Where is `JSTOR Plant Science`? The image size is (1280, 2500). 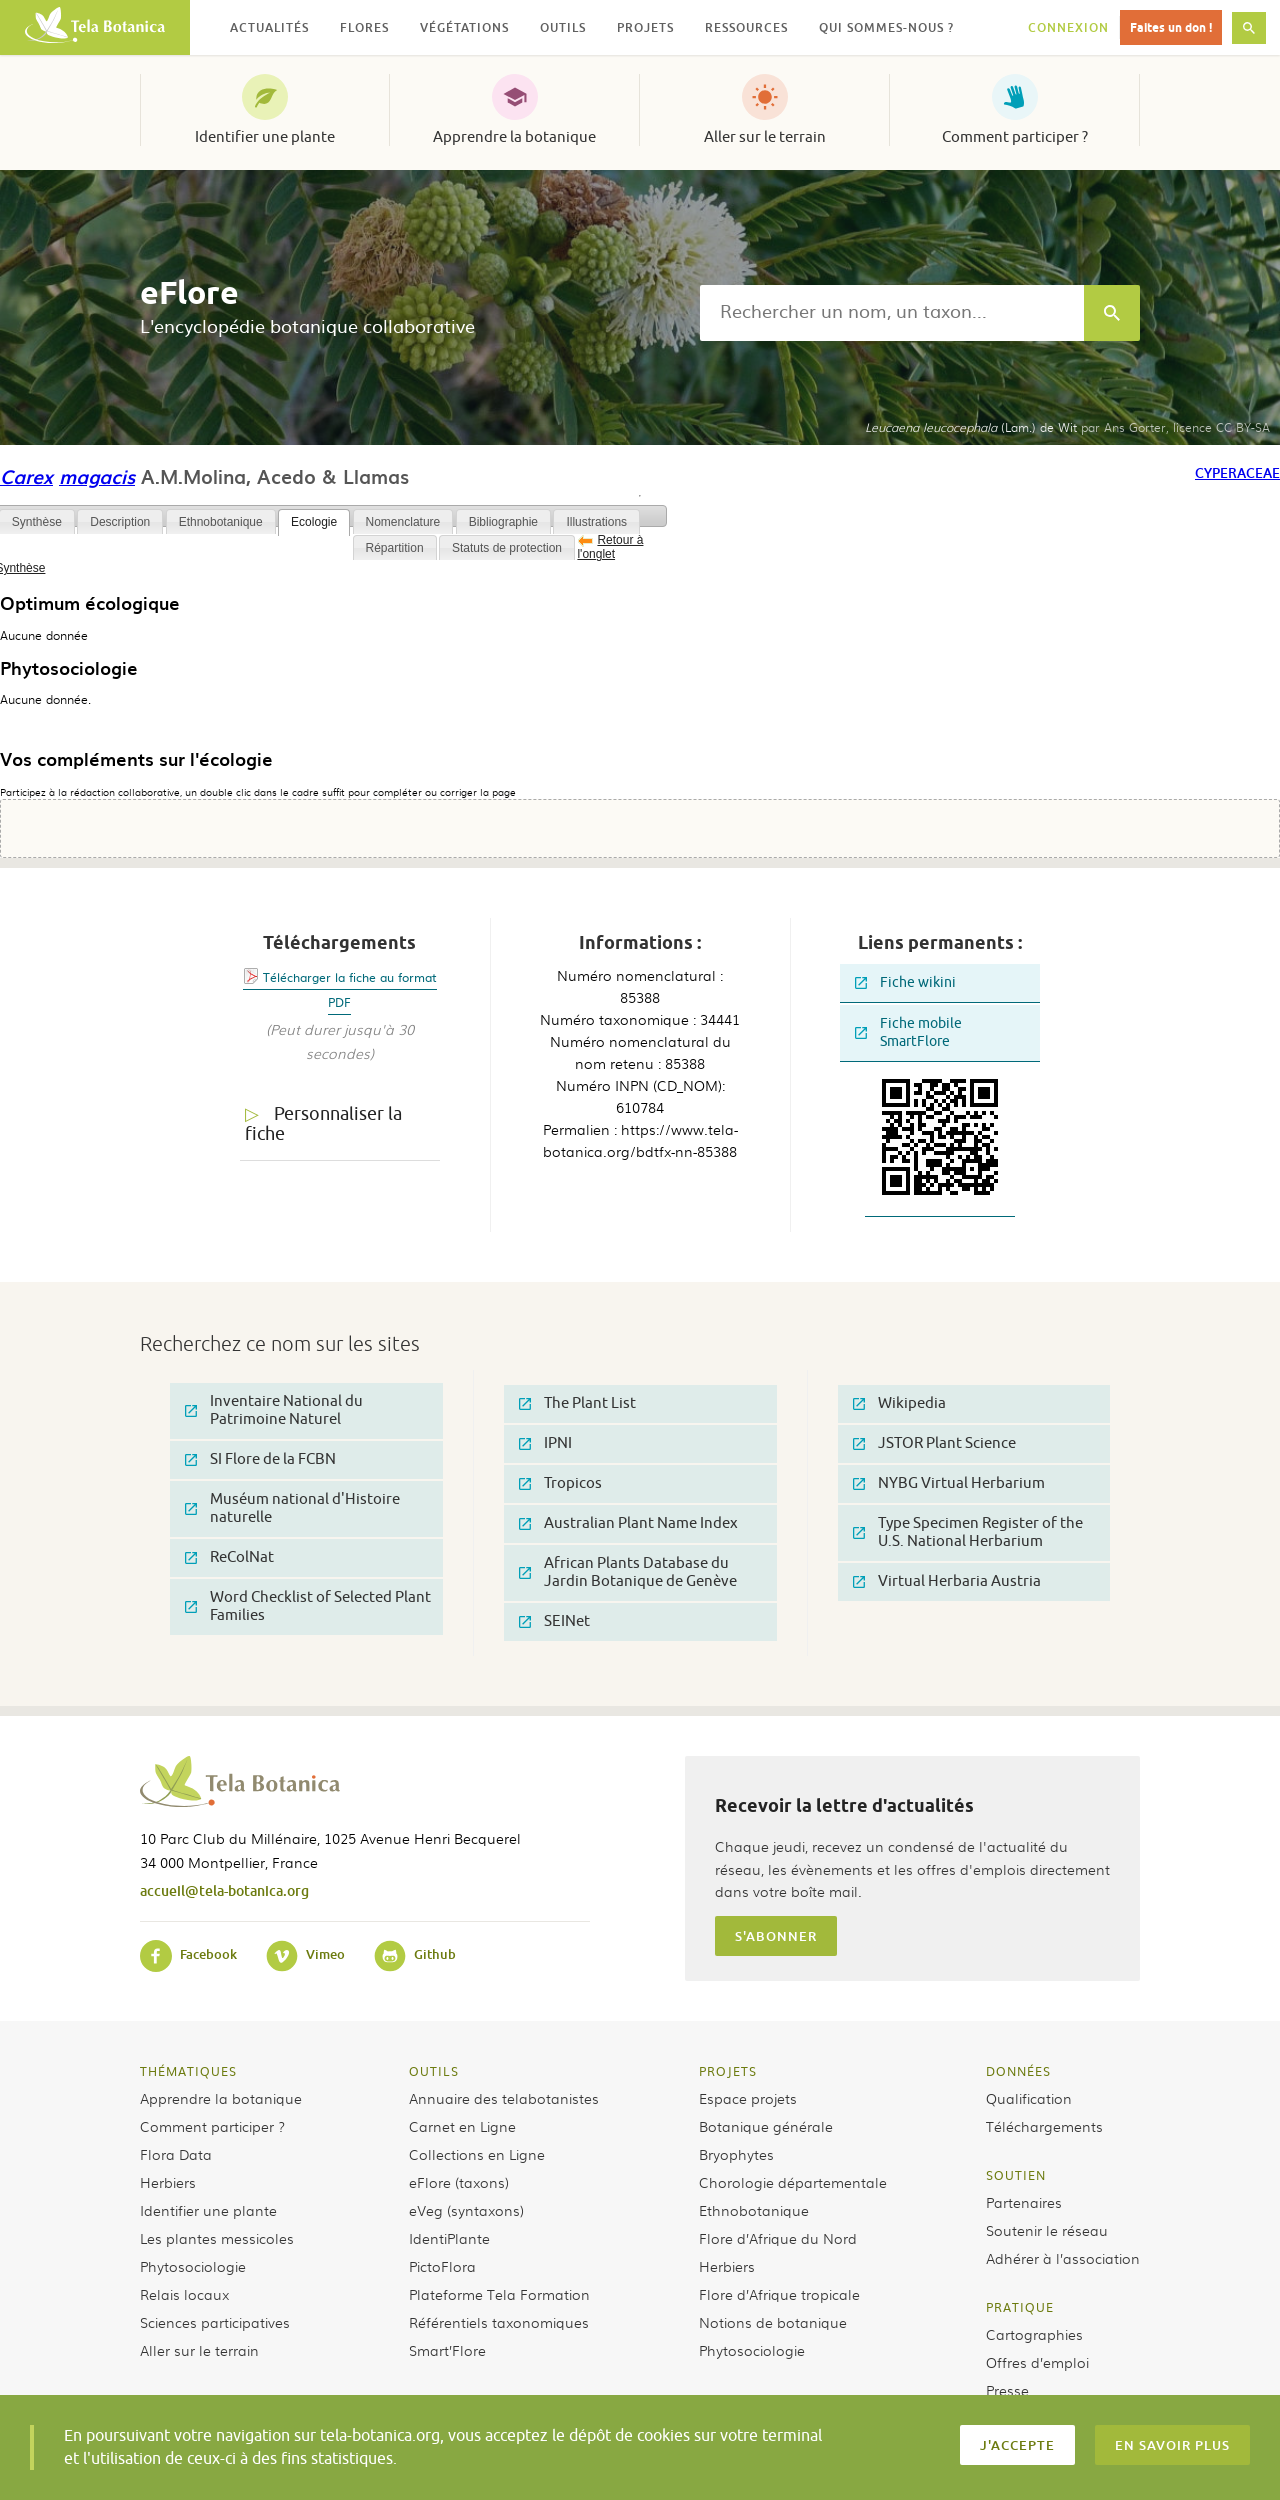 JSTOR Plant Science is located at coordinates (934, 1443).